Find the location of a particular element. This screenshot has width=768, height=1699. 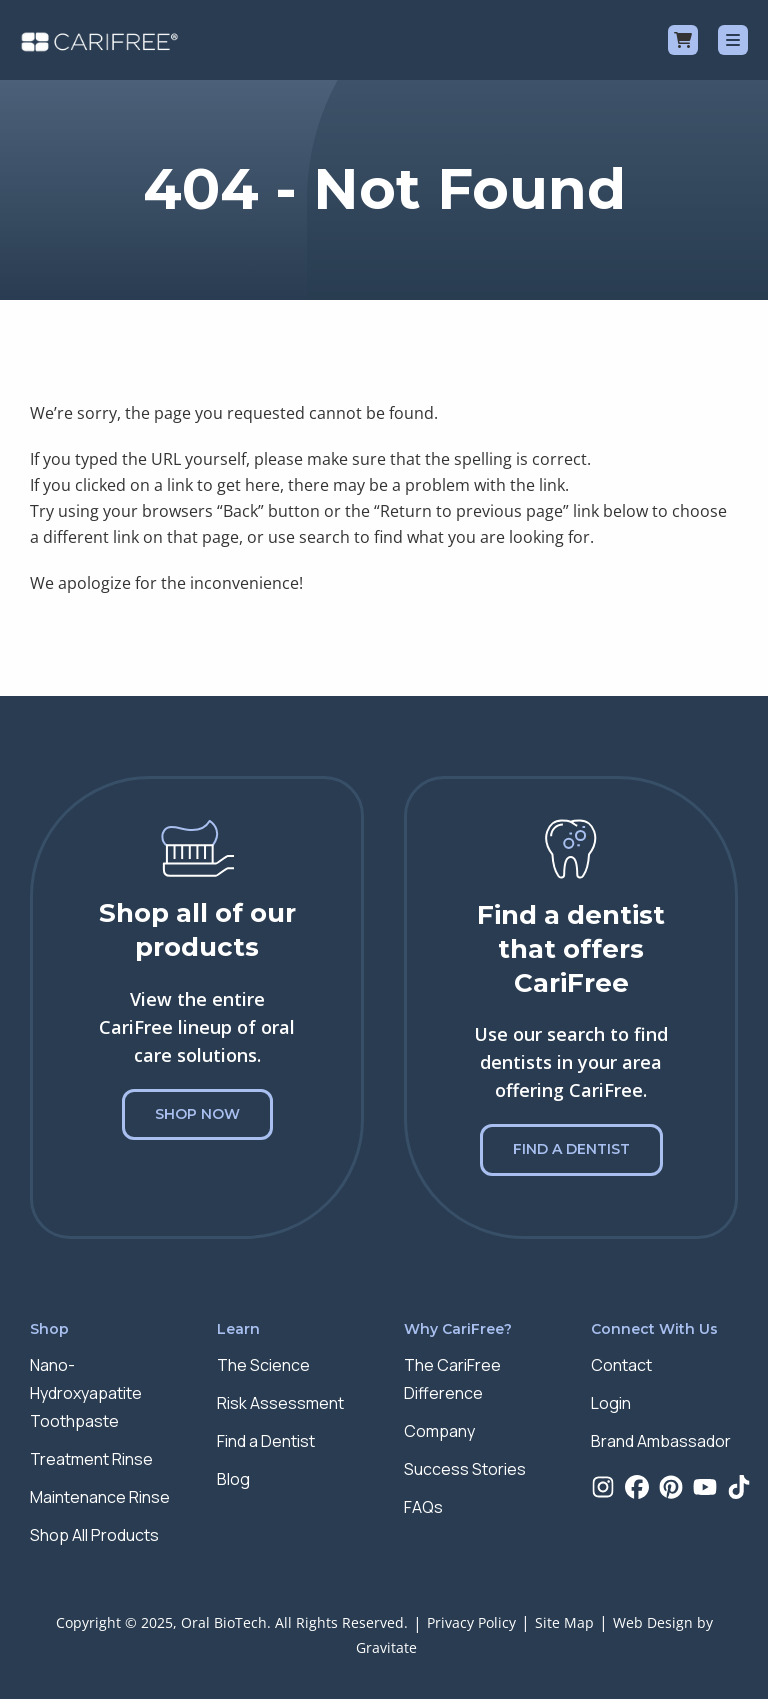

Success Stories is located at coordinates (465, 1469).